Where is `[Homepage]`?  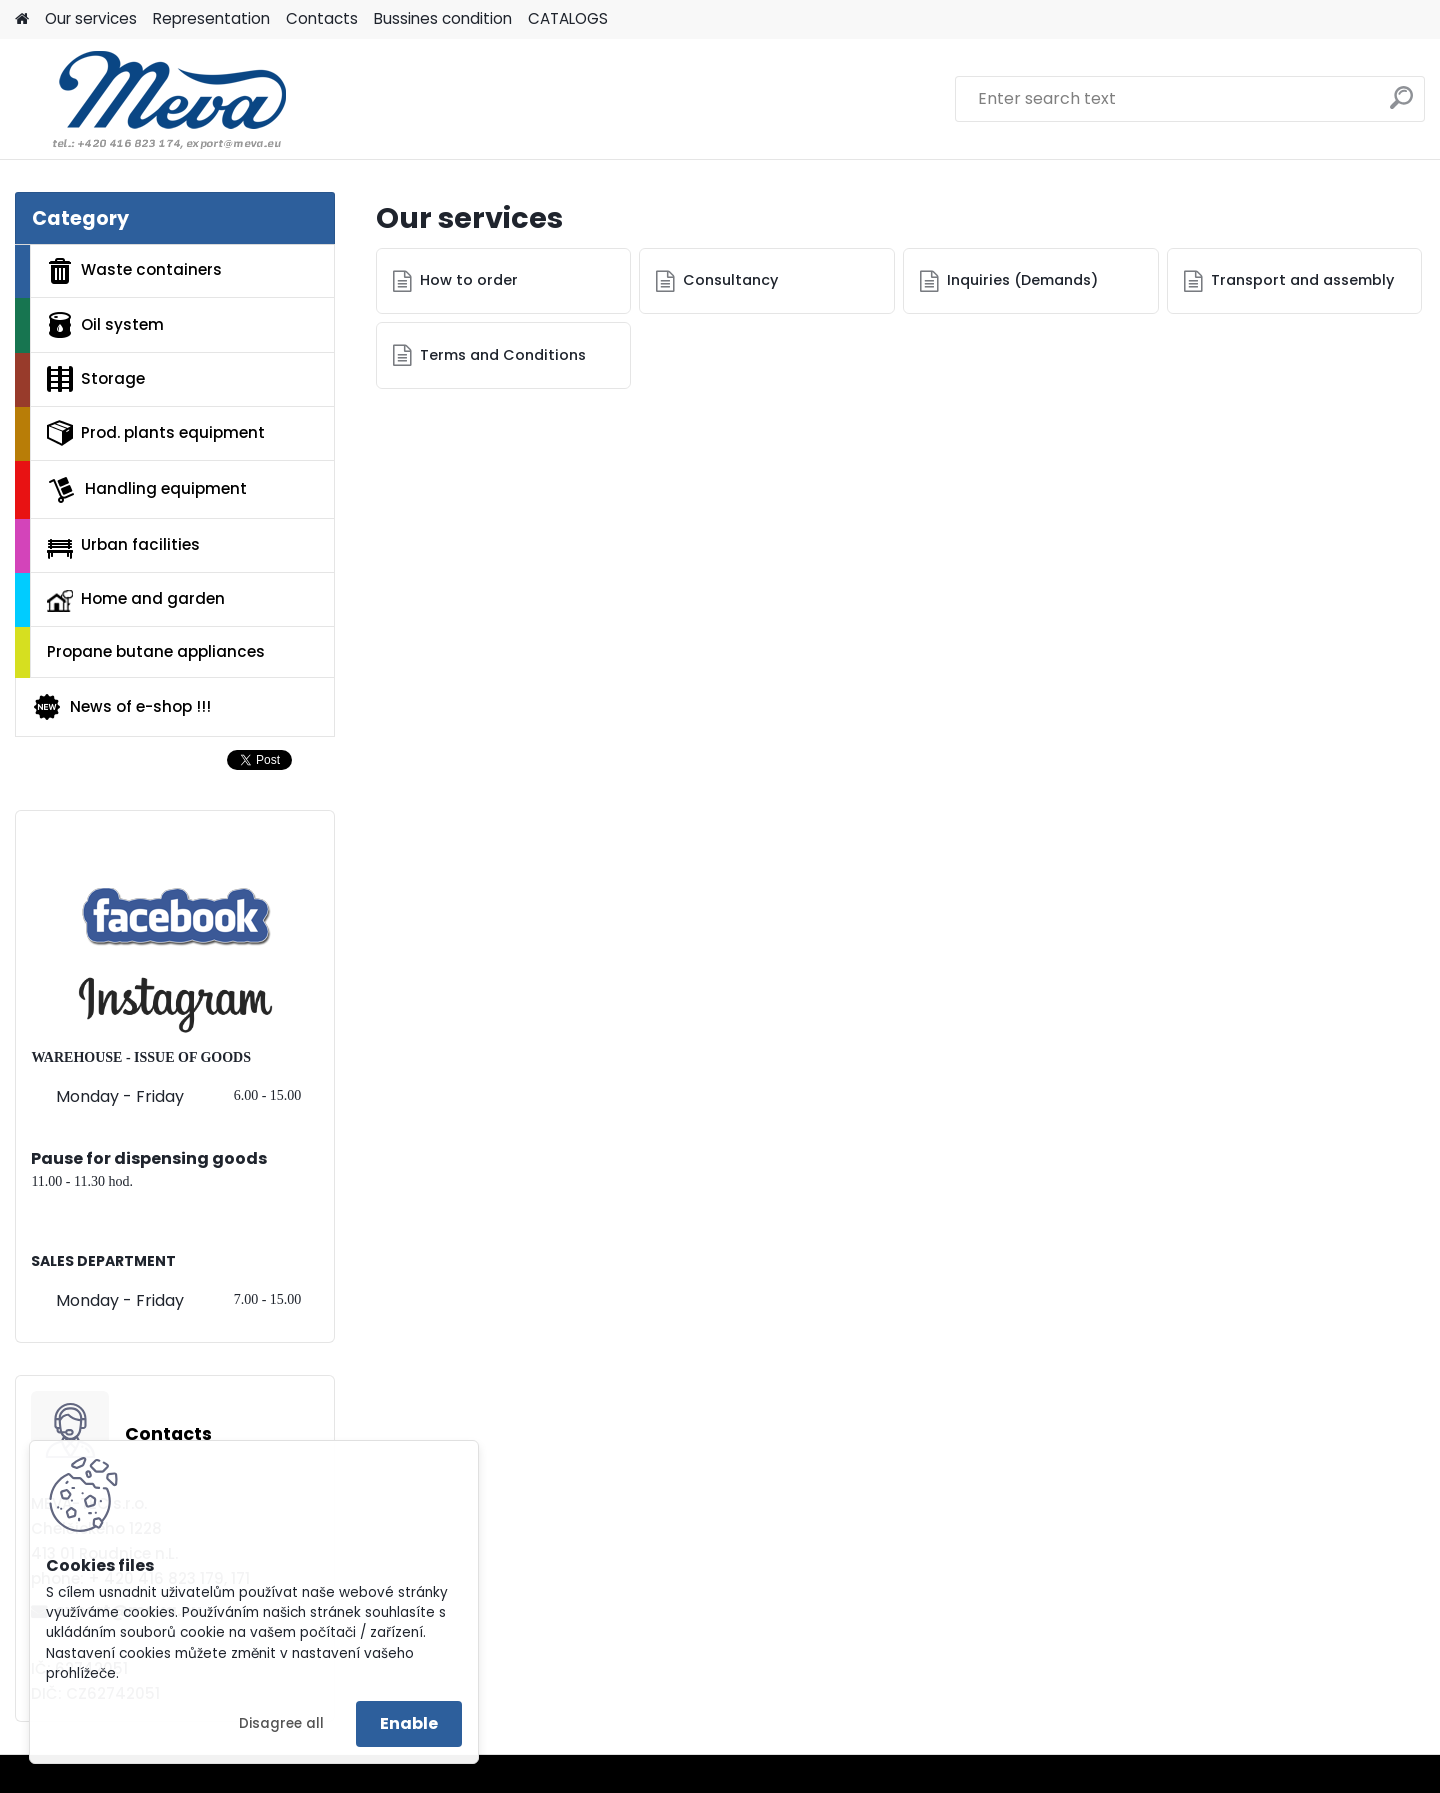 [Homepage] is located at coordinates (22, 19).